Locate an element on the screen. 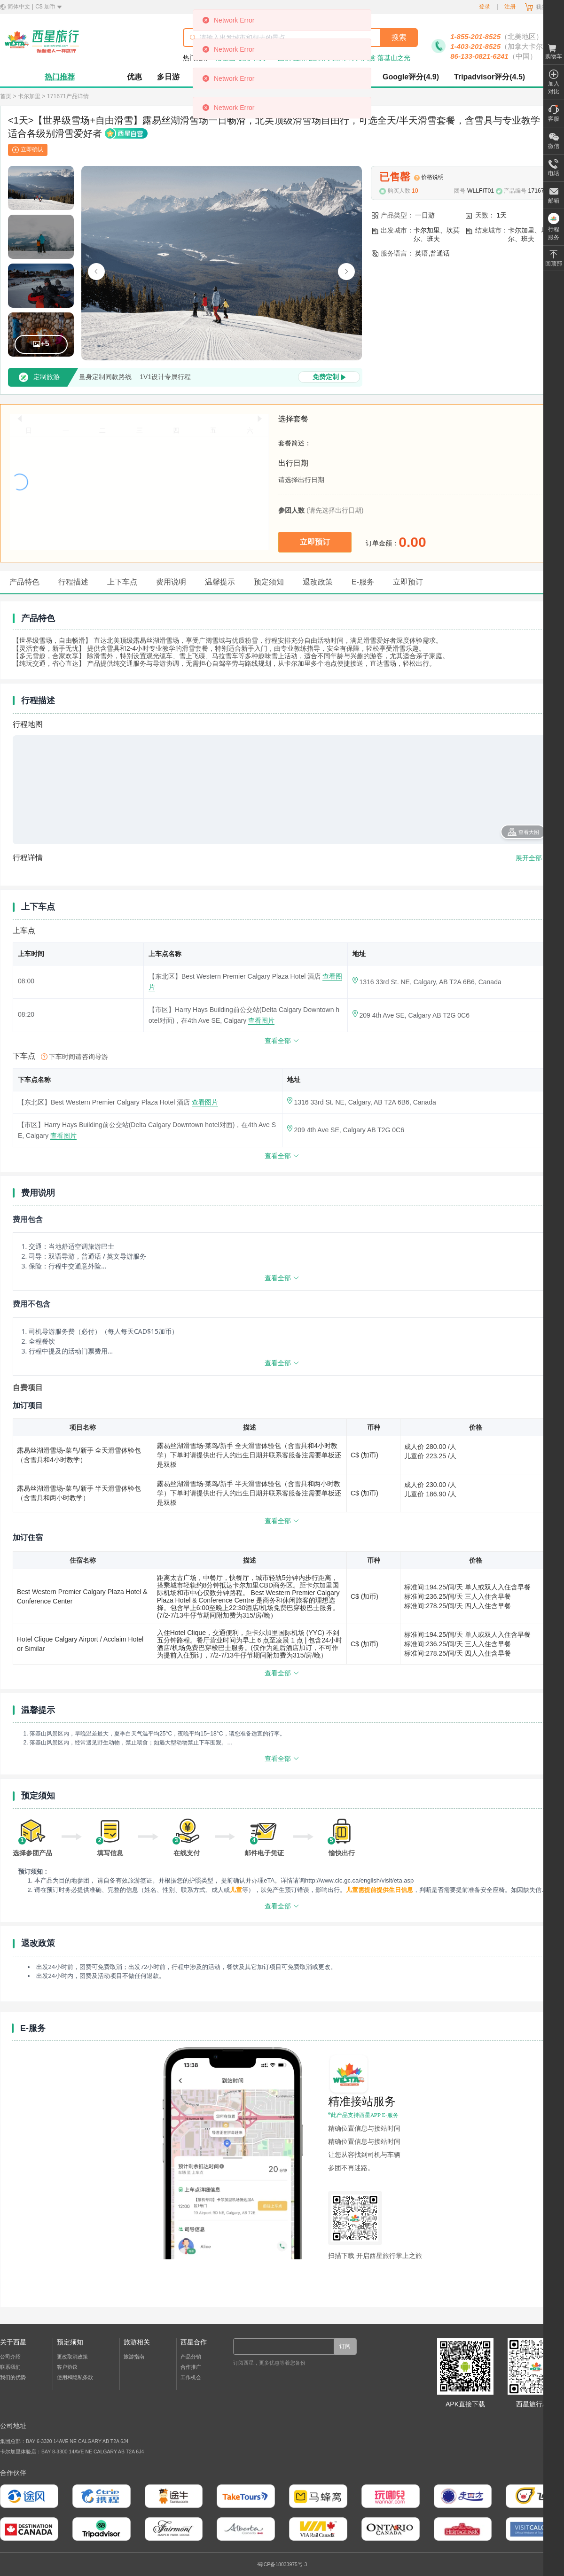  客户协议 is located at coordinates (67, 2367).